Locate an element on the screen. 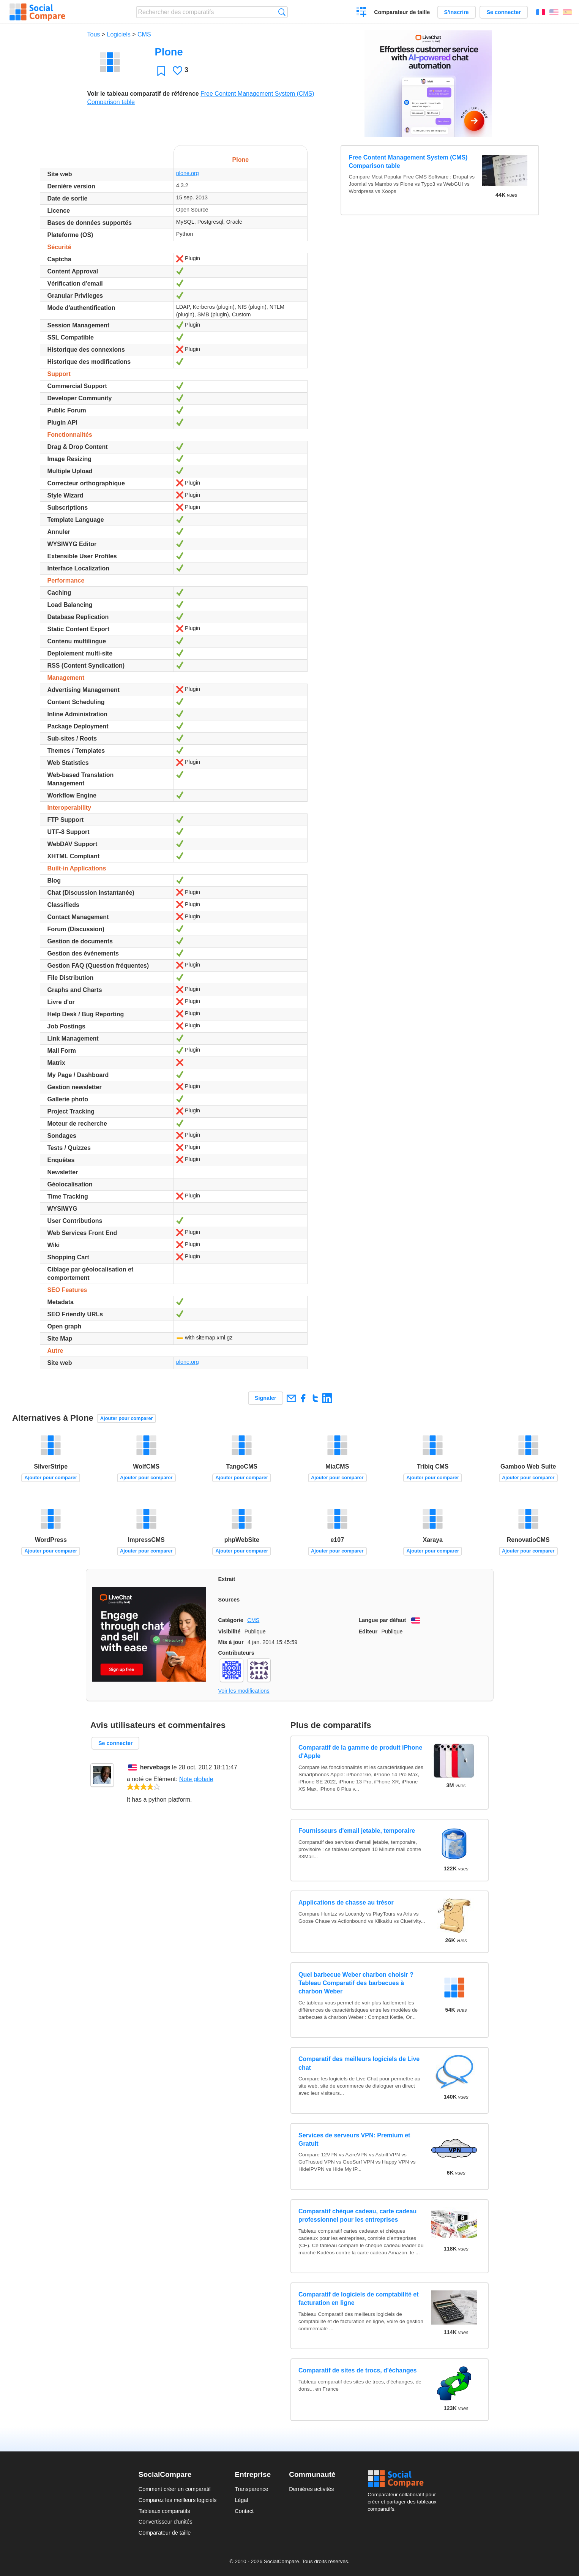  Español is located at coordinates (567, 12).